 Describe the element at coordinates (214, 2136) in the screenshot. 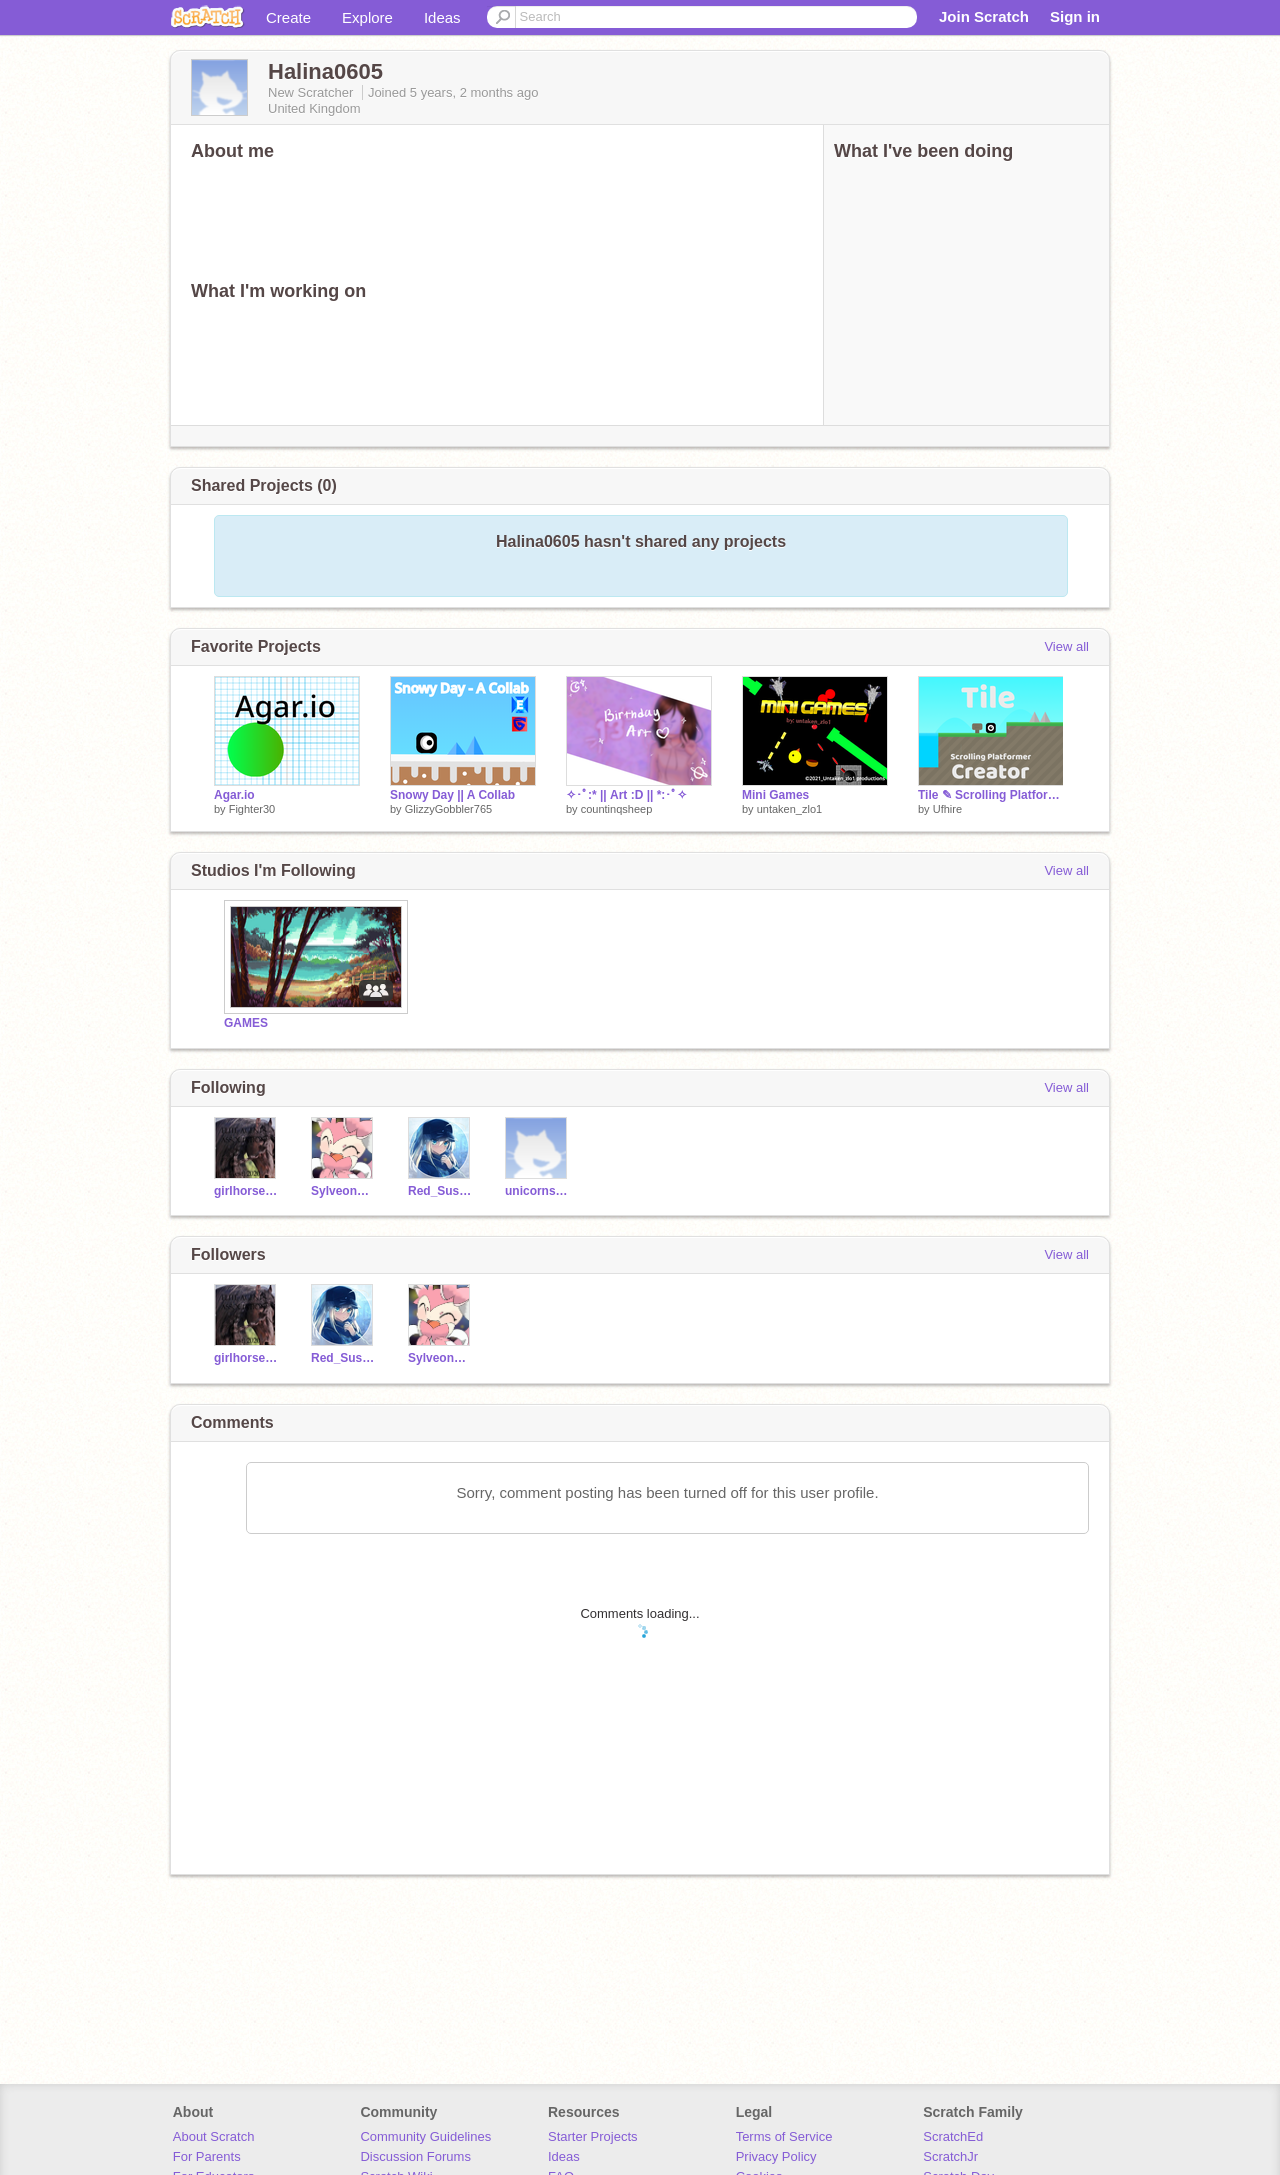

I see `About Scratch` at that location.